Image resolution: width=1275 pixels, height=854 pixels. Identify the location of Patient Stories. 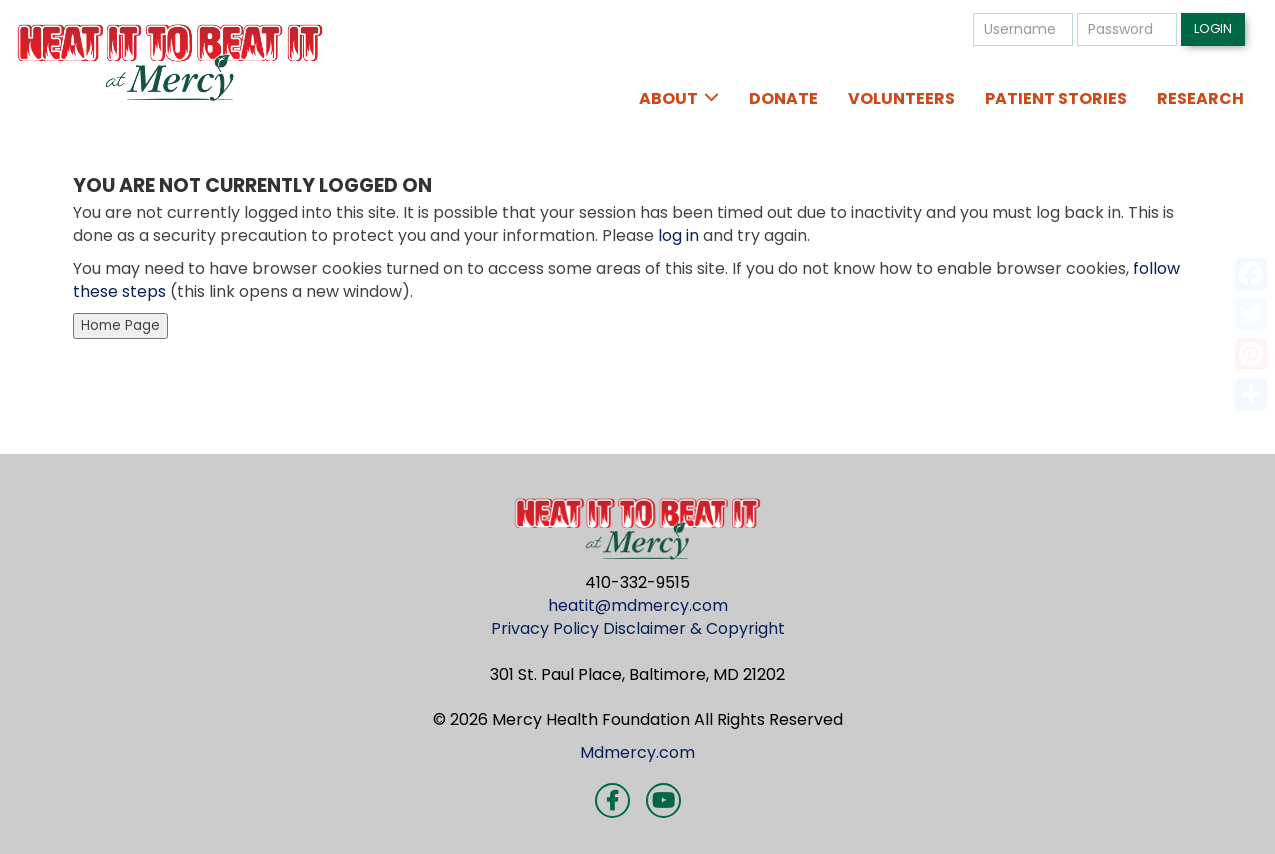
(1056, 98).